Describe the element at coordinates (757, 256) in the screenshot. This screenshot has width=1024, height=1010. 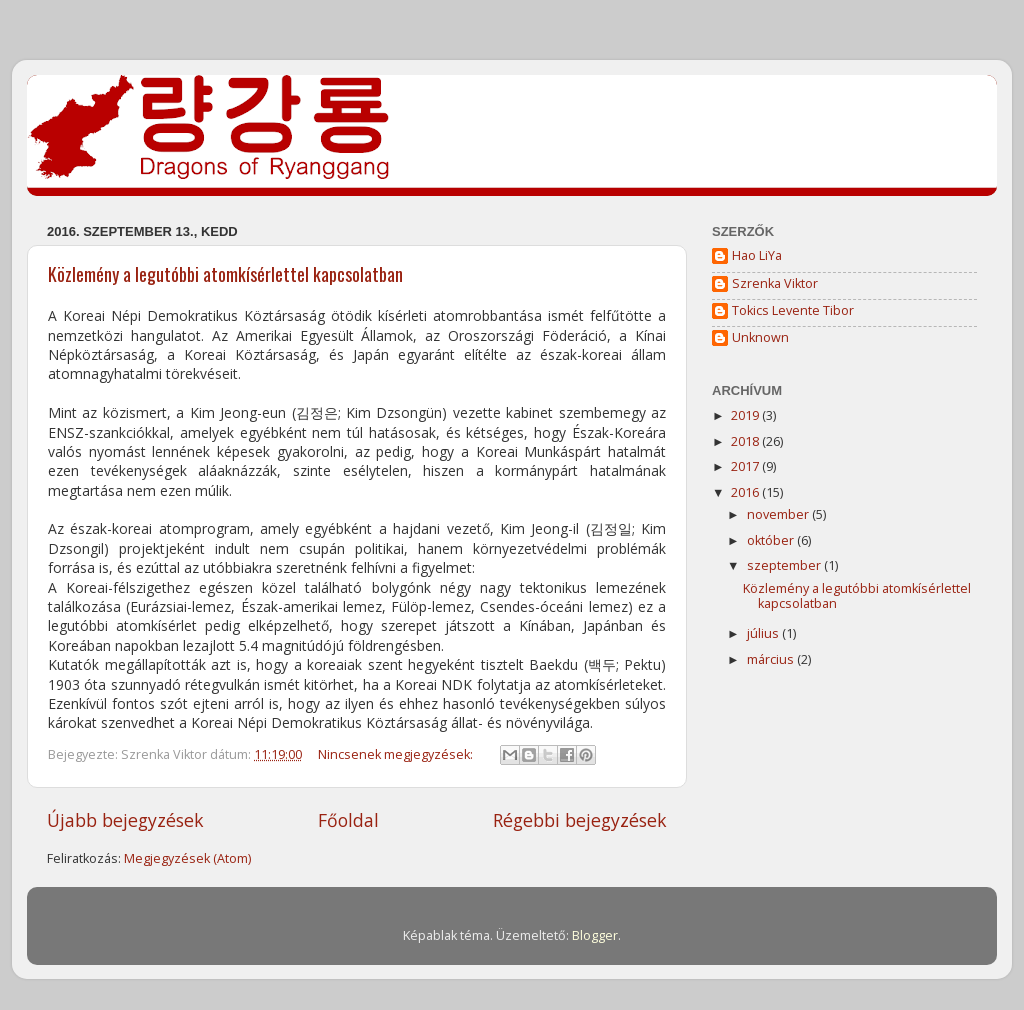
I see `Hao LiYa` at that location.